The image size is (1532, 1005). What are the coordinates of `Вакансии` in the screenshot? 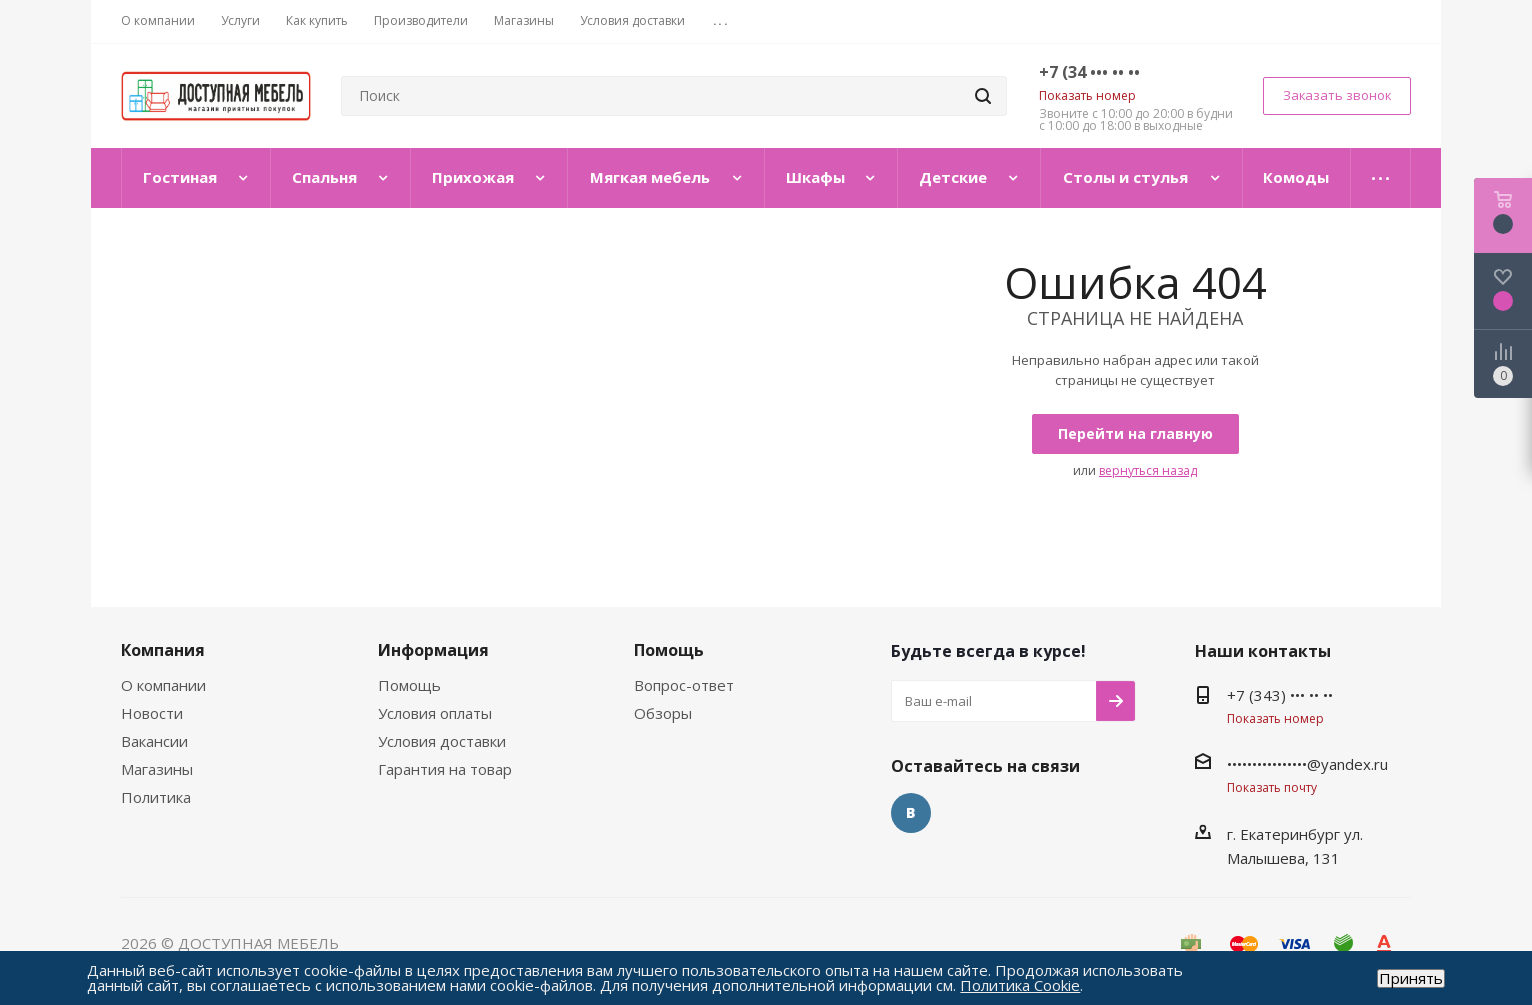 It's located at (154, 741).